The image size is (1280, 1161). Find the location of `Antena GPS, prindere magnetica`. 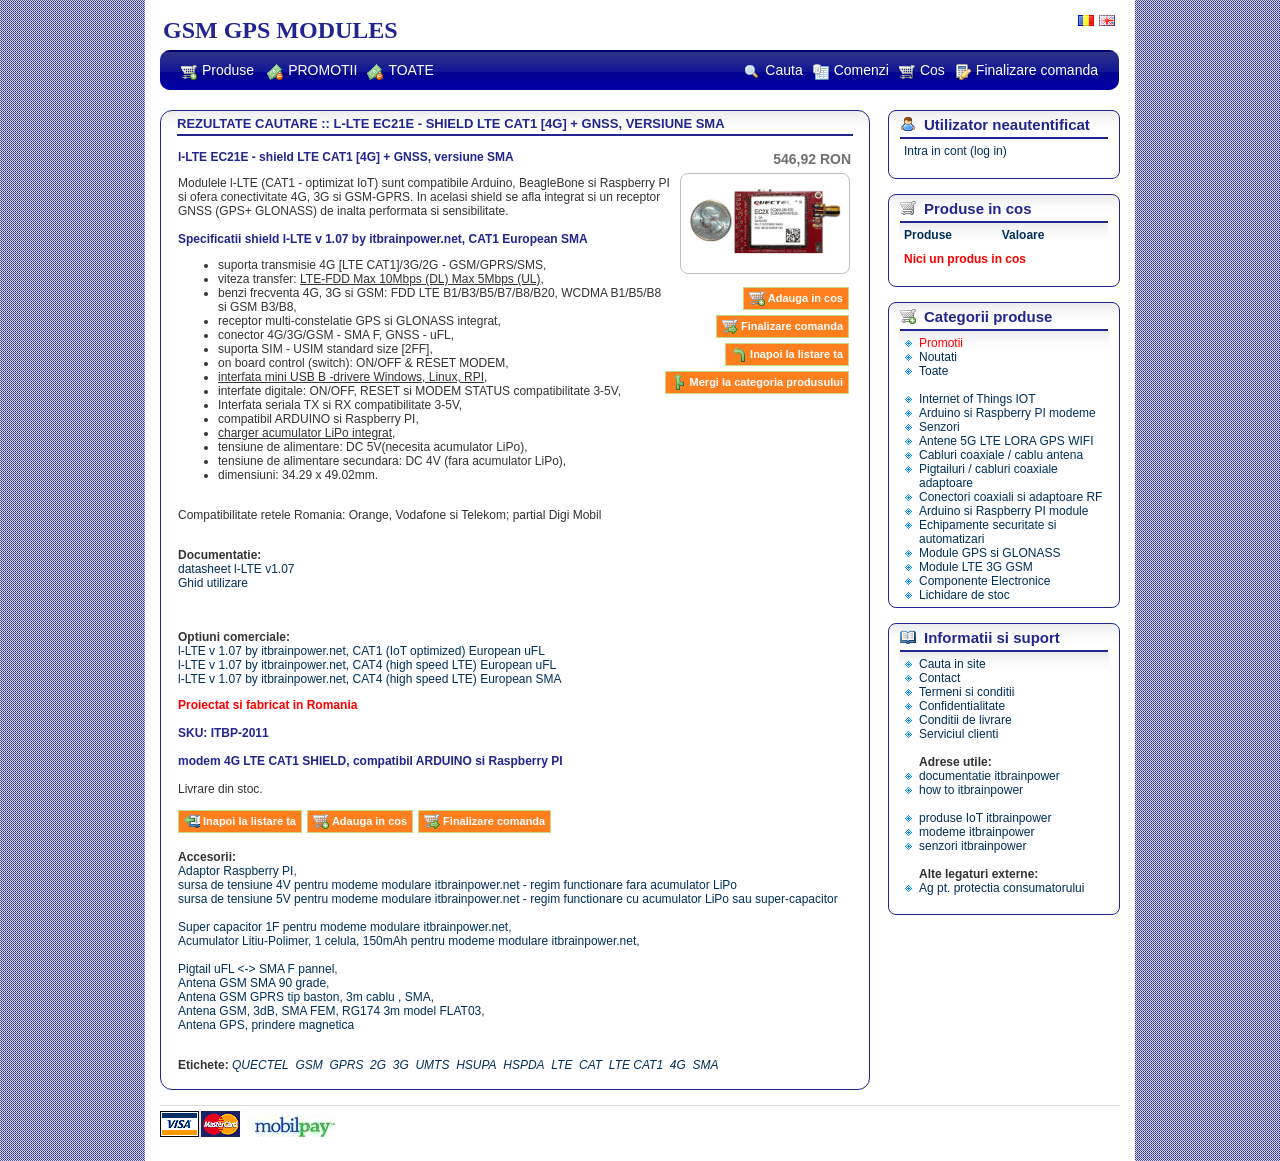

Antena GPS, prindere magnetica is located at coordinates (266, 1025).